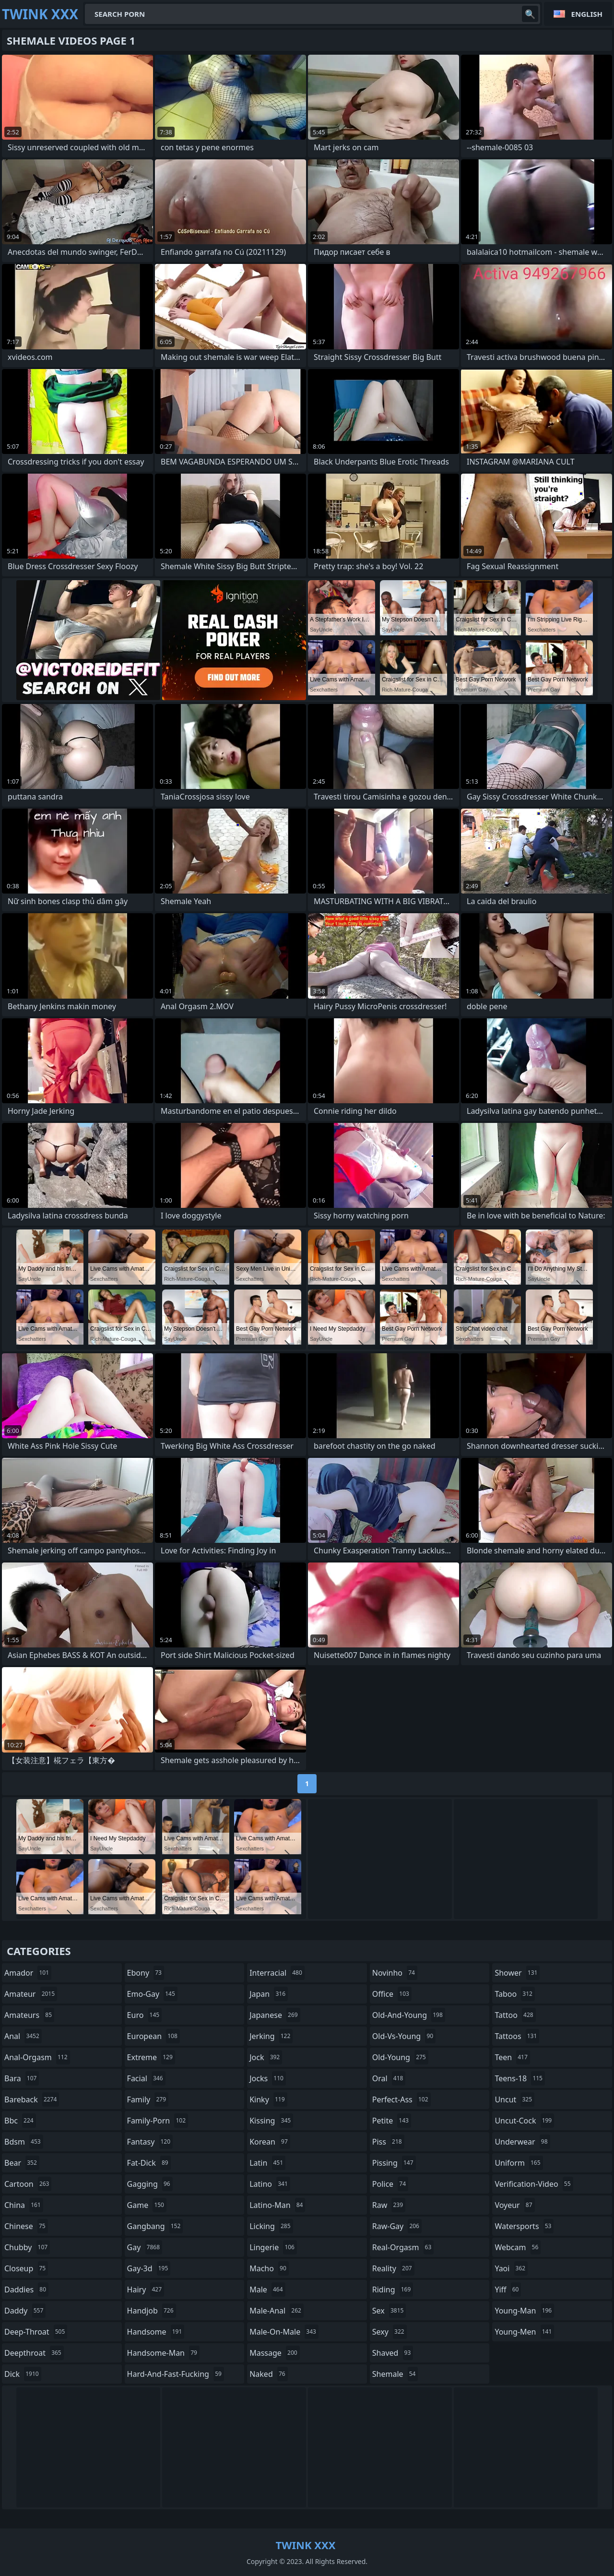 Image resolution: width=614 pixels, height=2576 pixels. Describe the element at coordinates (401, 2099) in the screenshot. I see `perfect-ass` at that location.